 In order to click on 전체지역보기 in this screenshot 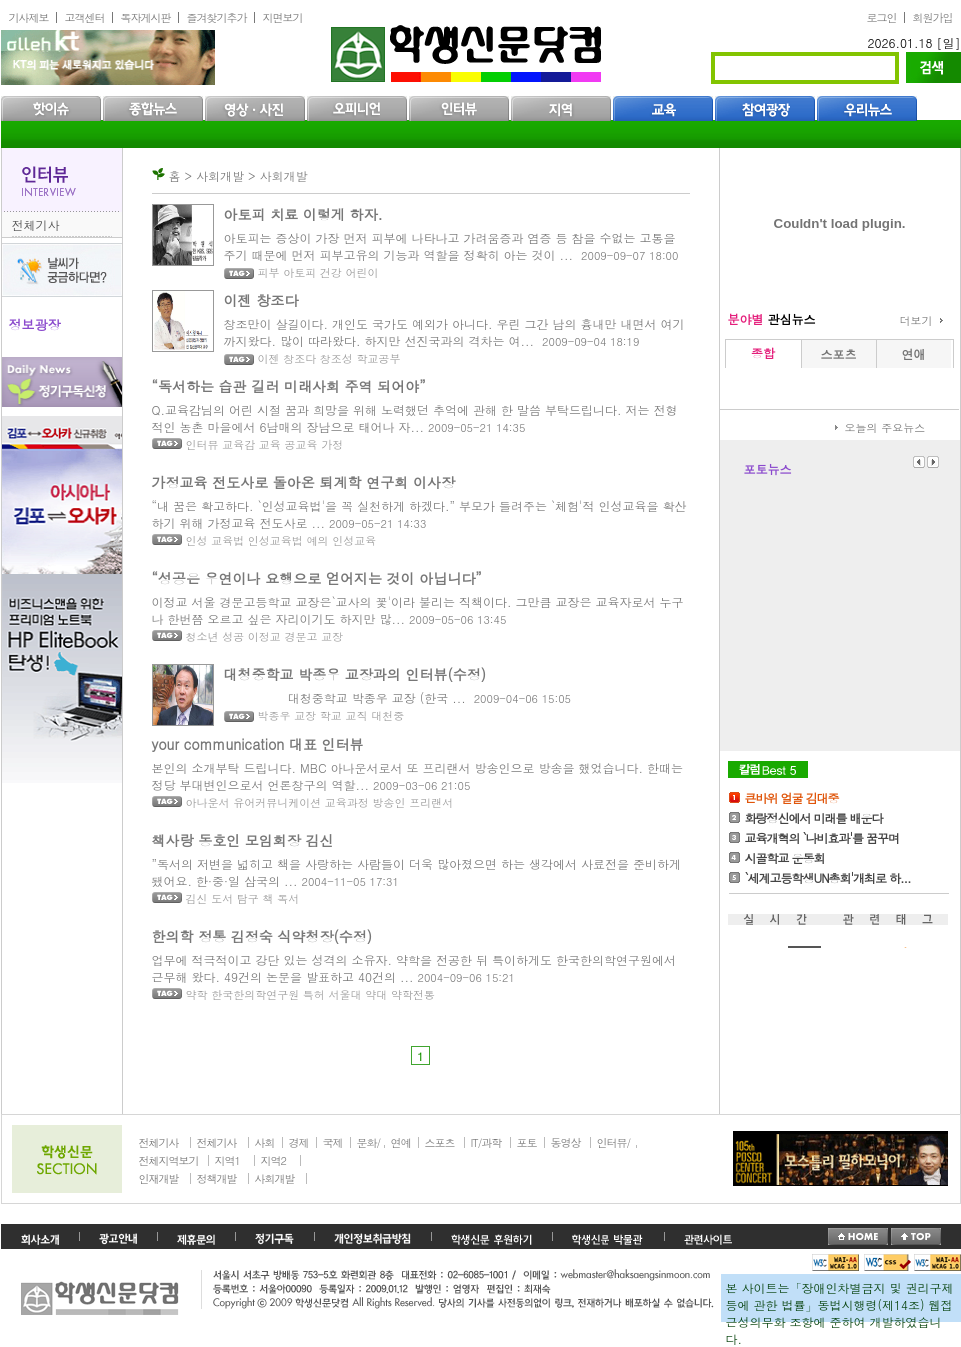, I will do `click(169, 1160)`.